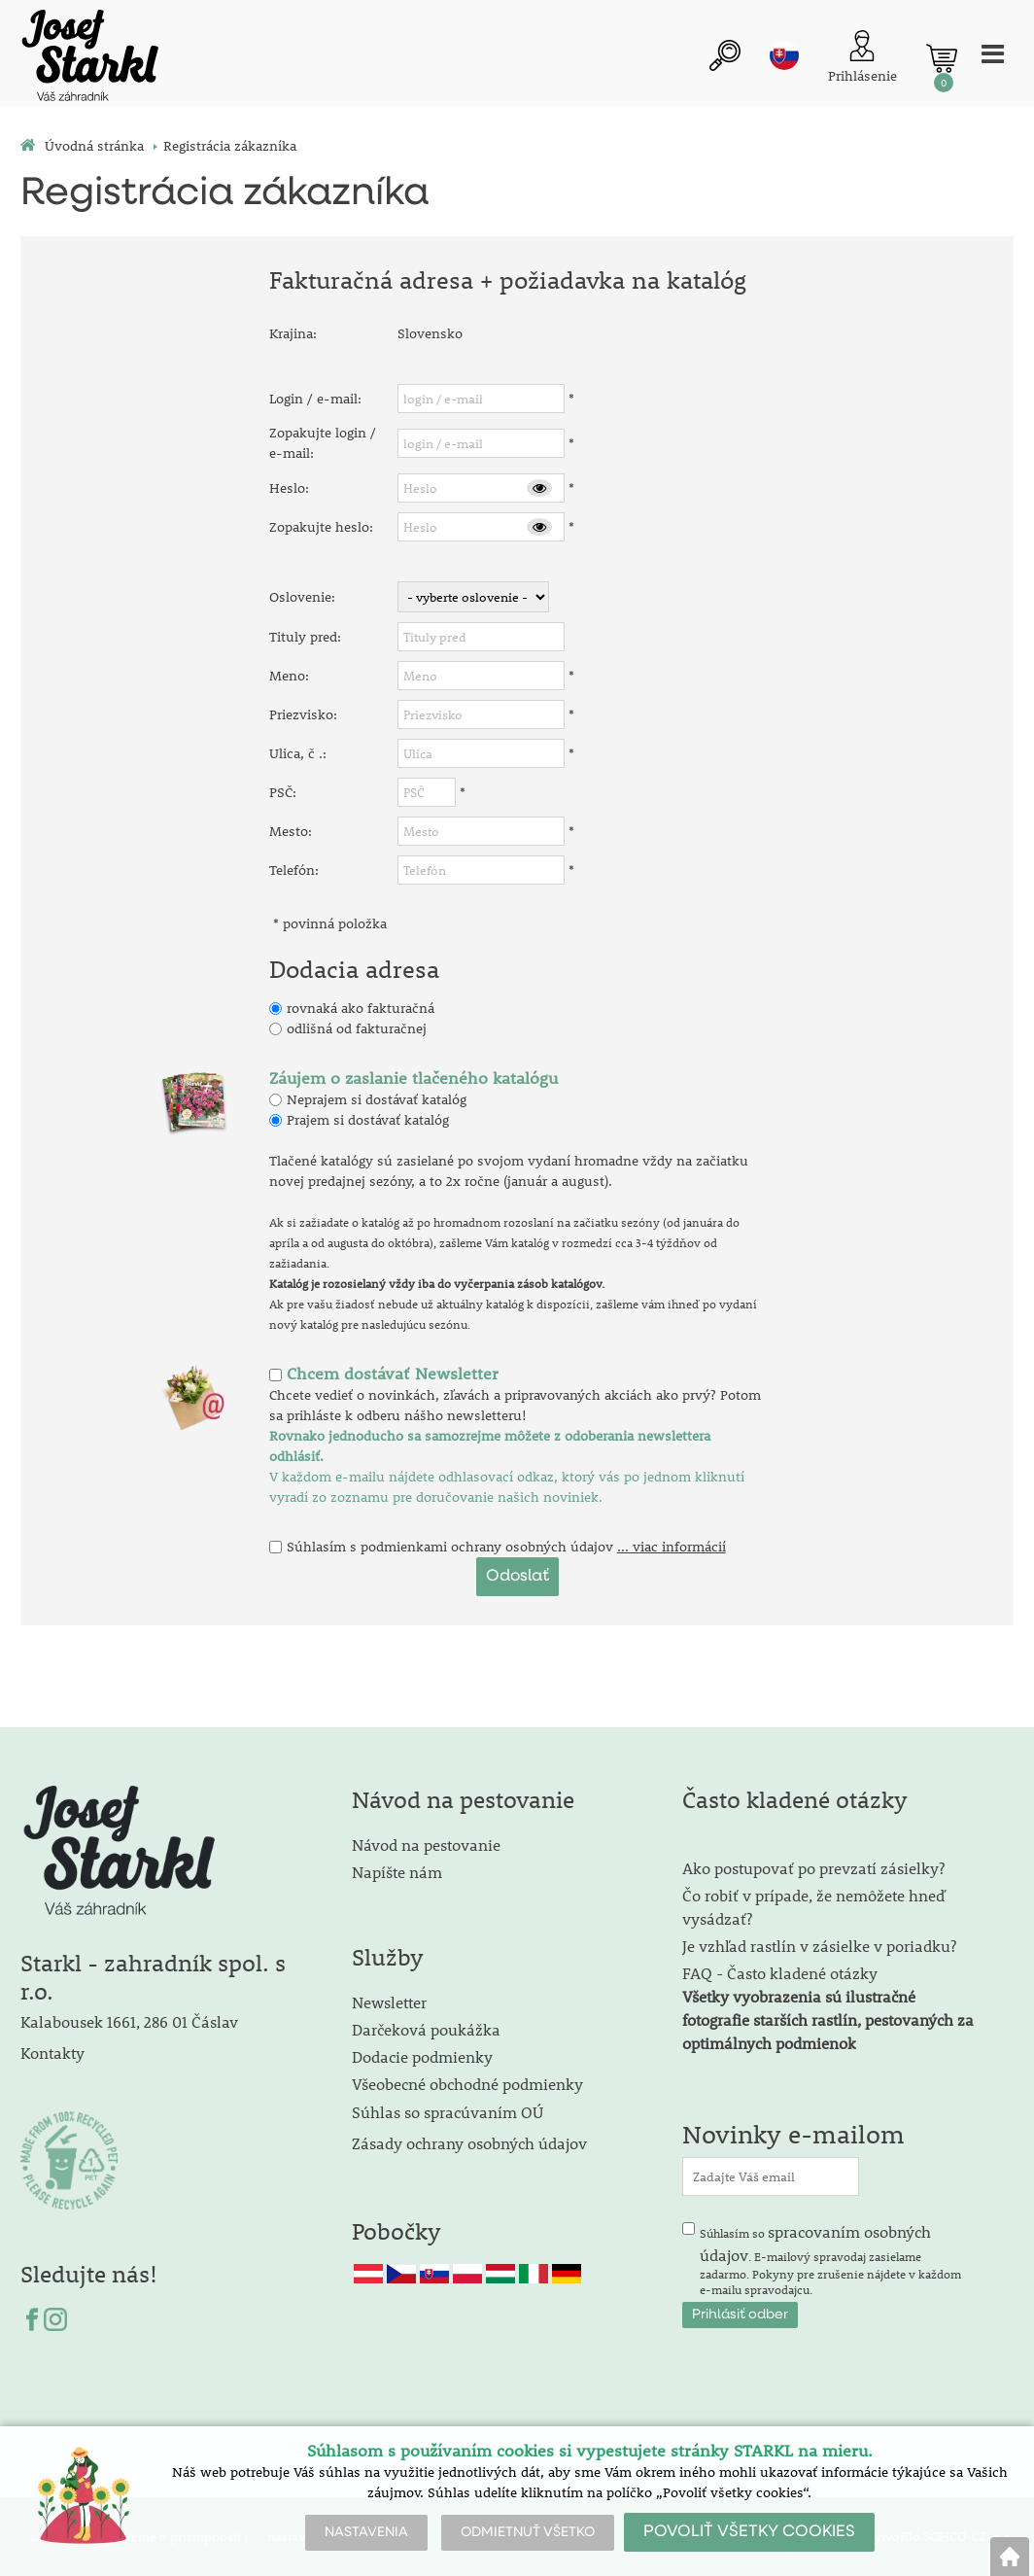  Describe the element at coordinates (780, 1973) in the screenshot. I see `FAQ - Často kladené otázky` at that location.